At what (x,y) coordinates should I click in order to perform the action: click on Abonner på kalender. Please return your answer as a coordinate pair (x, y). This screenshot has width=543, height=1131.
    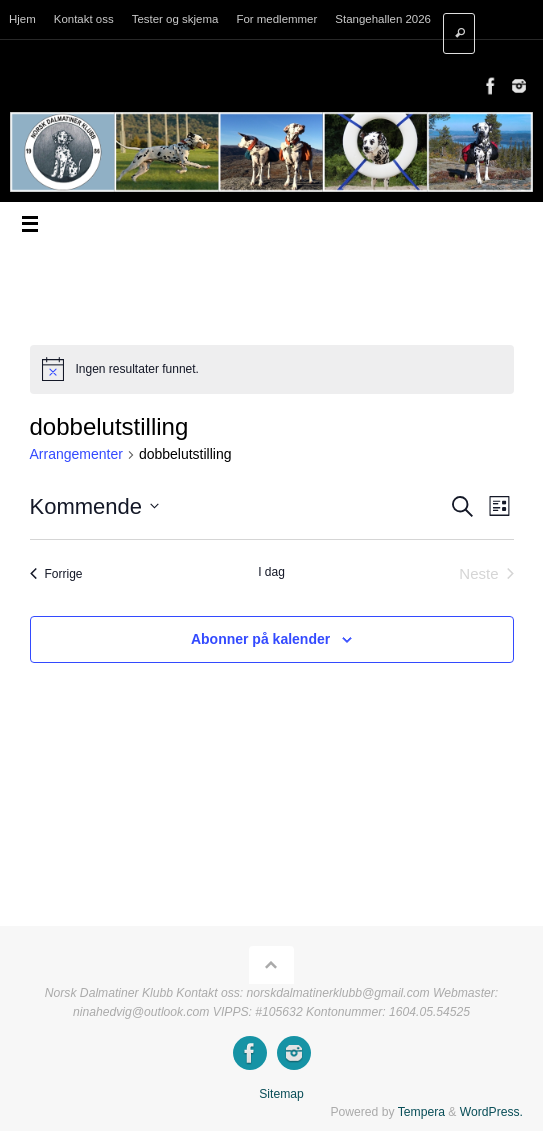
    Looking at the image, I should click on (260, 639).